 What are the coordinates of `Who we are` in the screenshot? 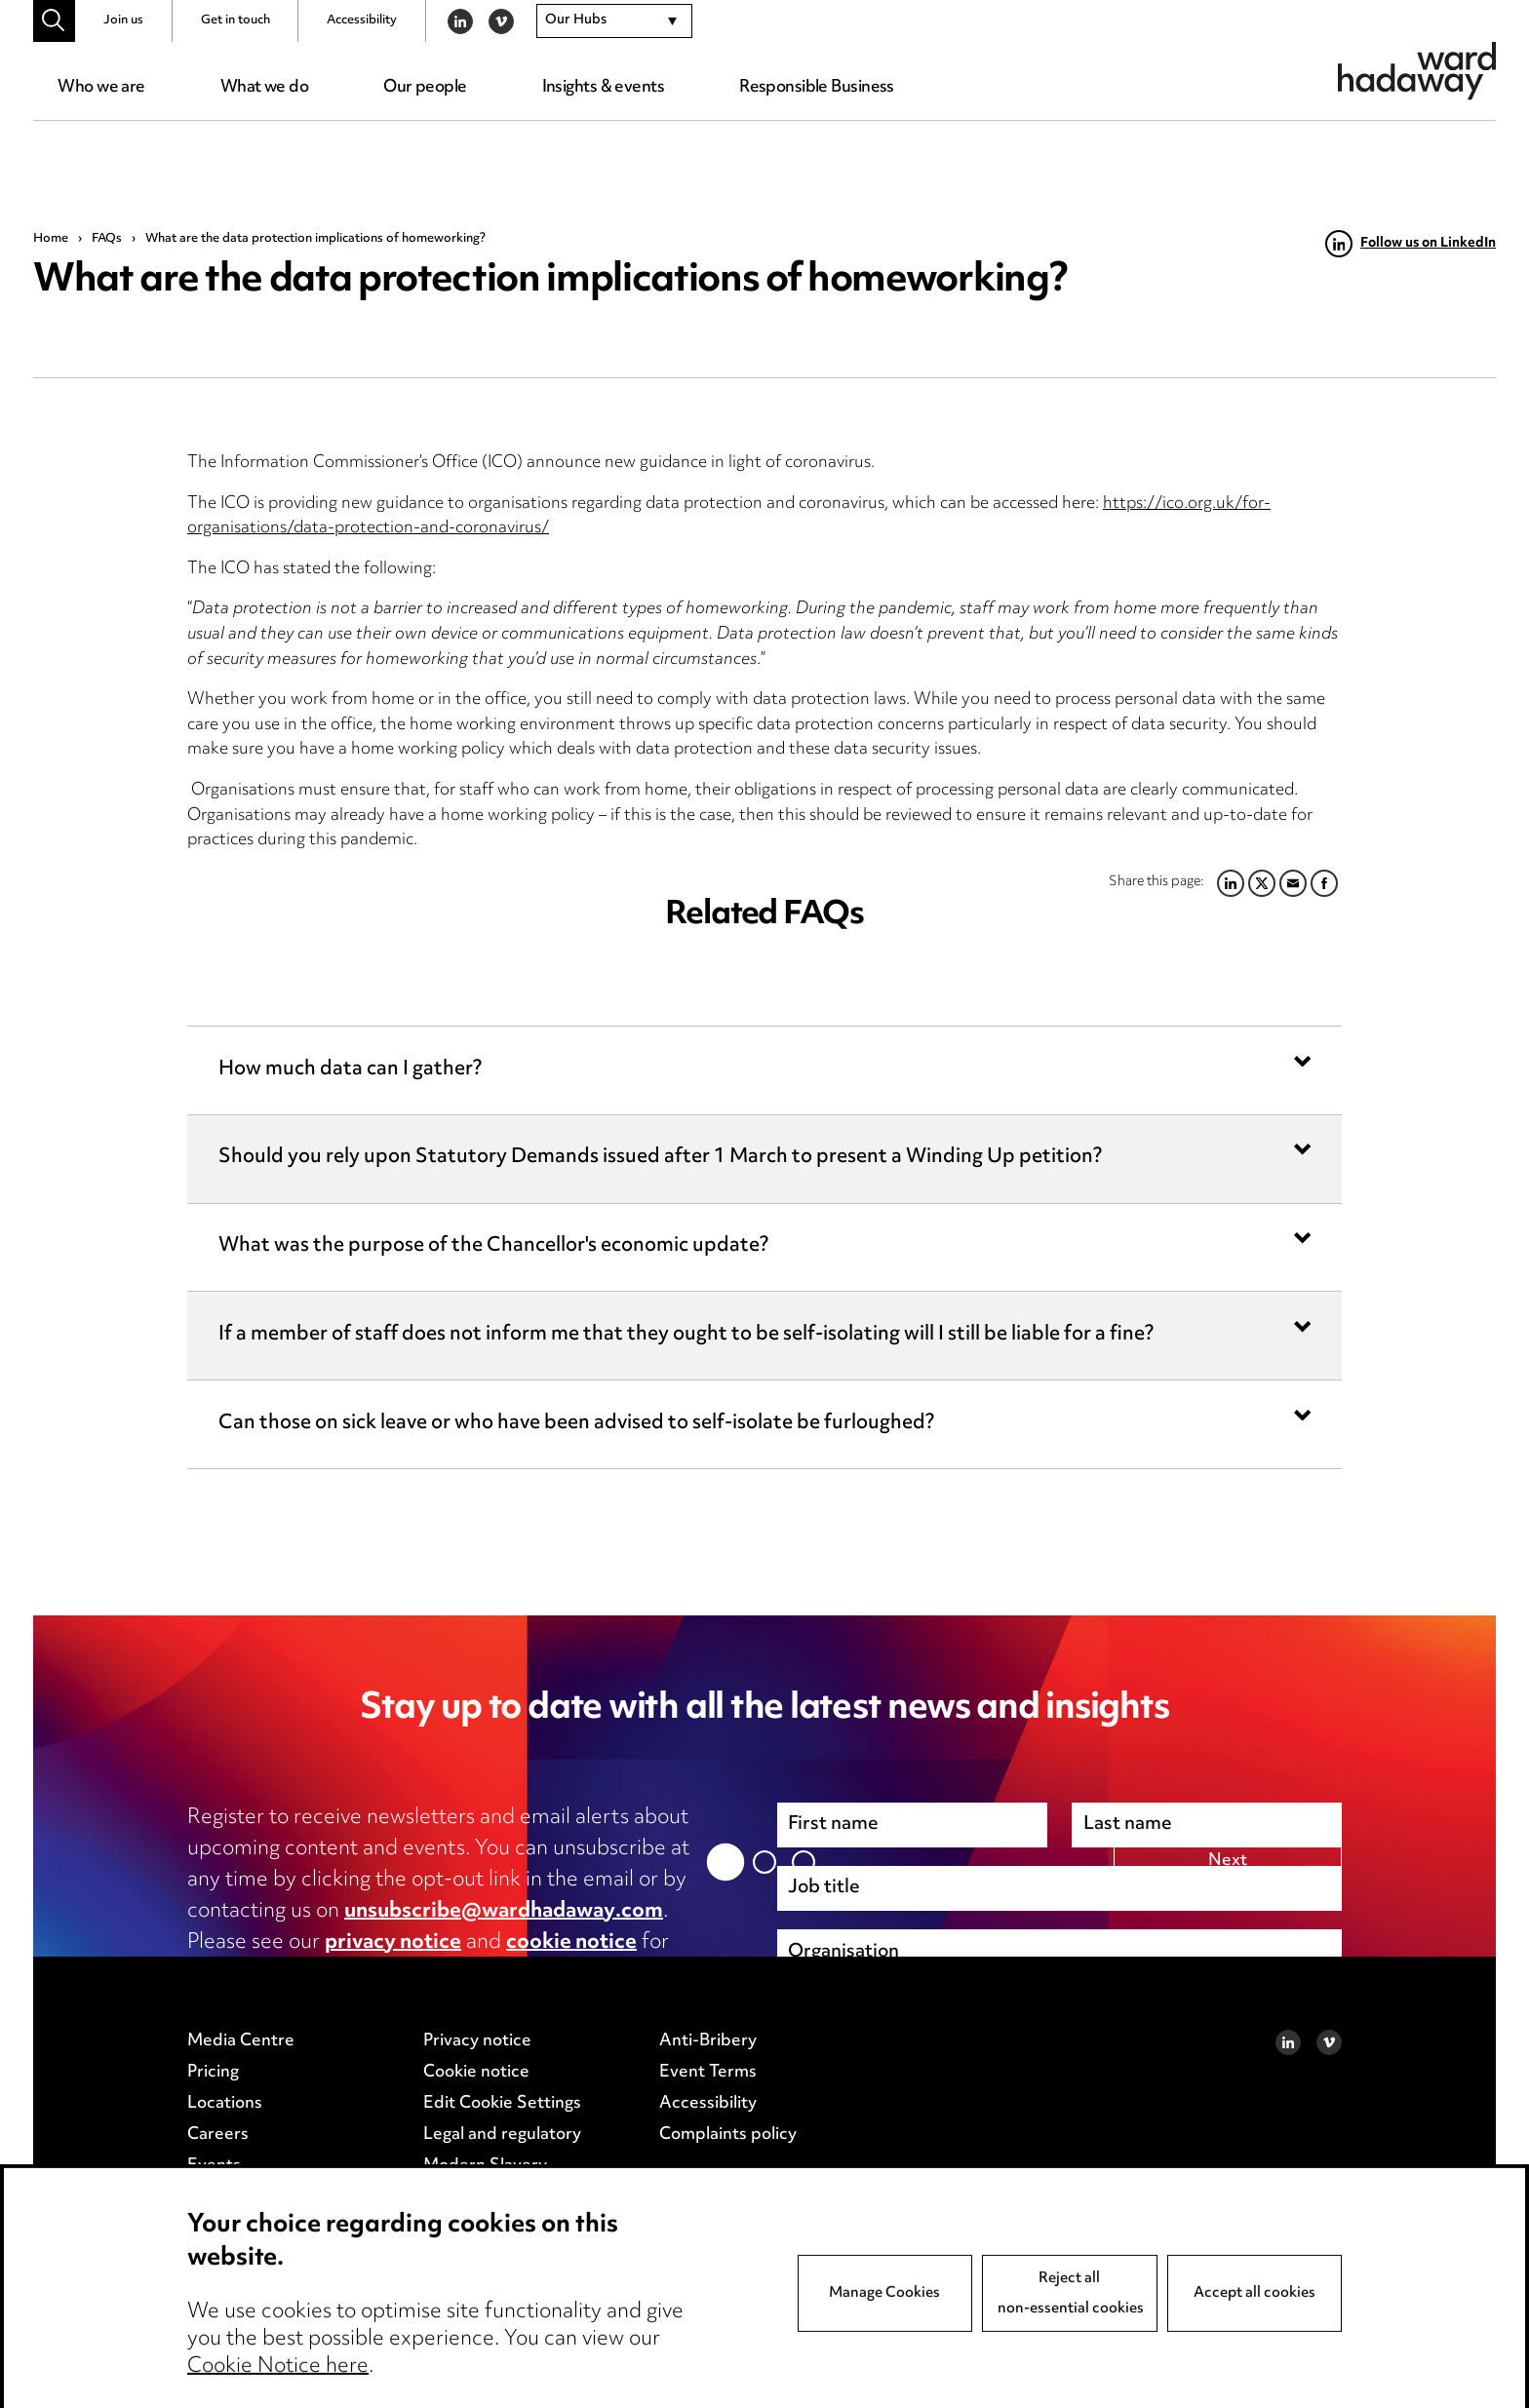 It's located at (101, 87).